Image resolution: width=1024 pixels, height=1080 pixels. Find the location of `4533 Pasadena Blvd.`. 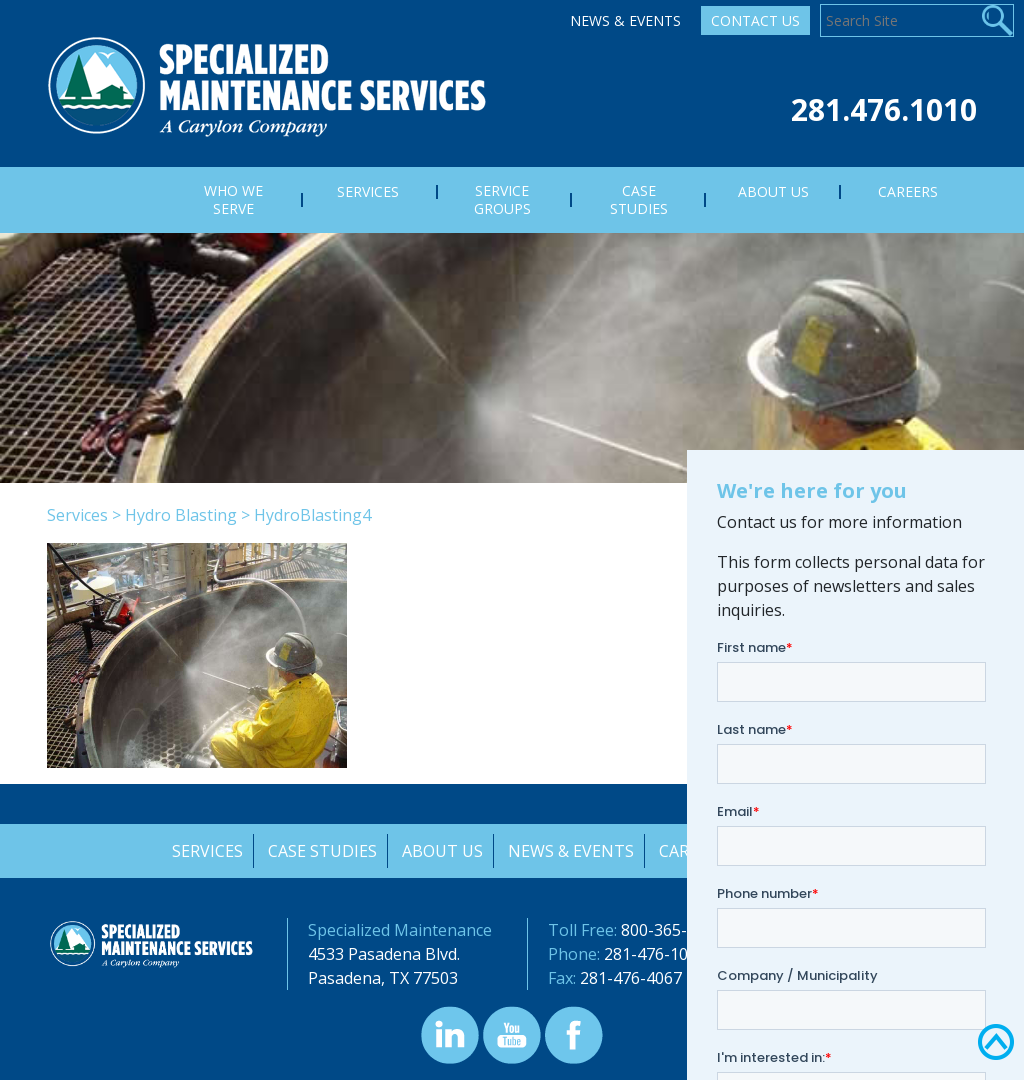

4533 Pasadena Blvd. is located at coordinates (384, 954).